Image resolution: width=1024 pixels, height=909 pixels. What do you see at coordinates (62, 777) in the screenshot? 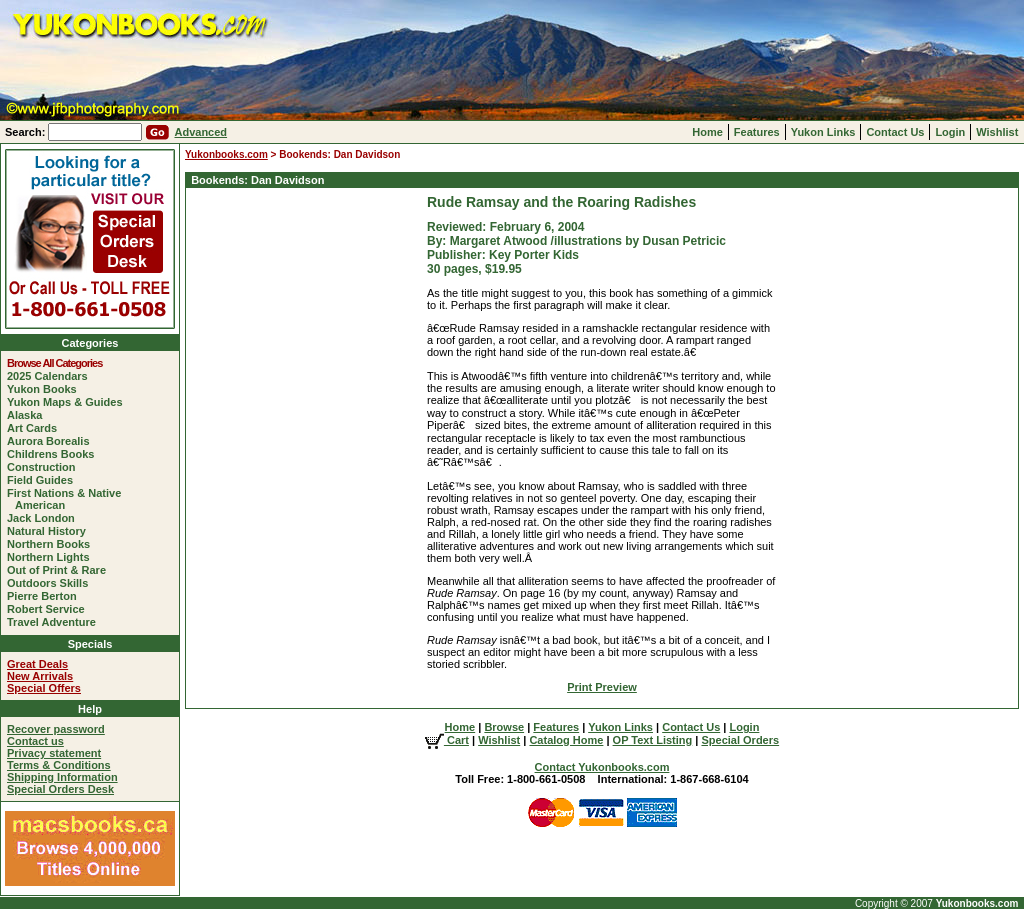
I see `Shipping Information` at bounding box center [62, 777].